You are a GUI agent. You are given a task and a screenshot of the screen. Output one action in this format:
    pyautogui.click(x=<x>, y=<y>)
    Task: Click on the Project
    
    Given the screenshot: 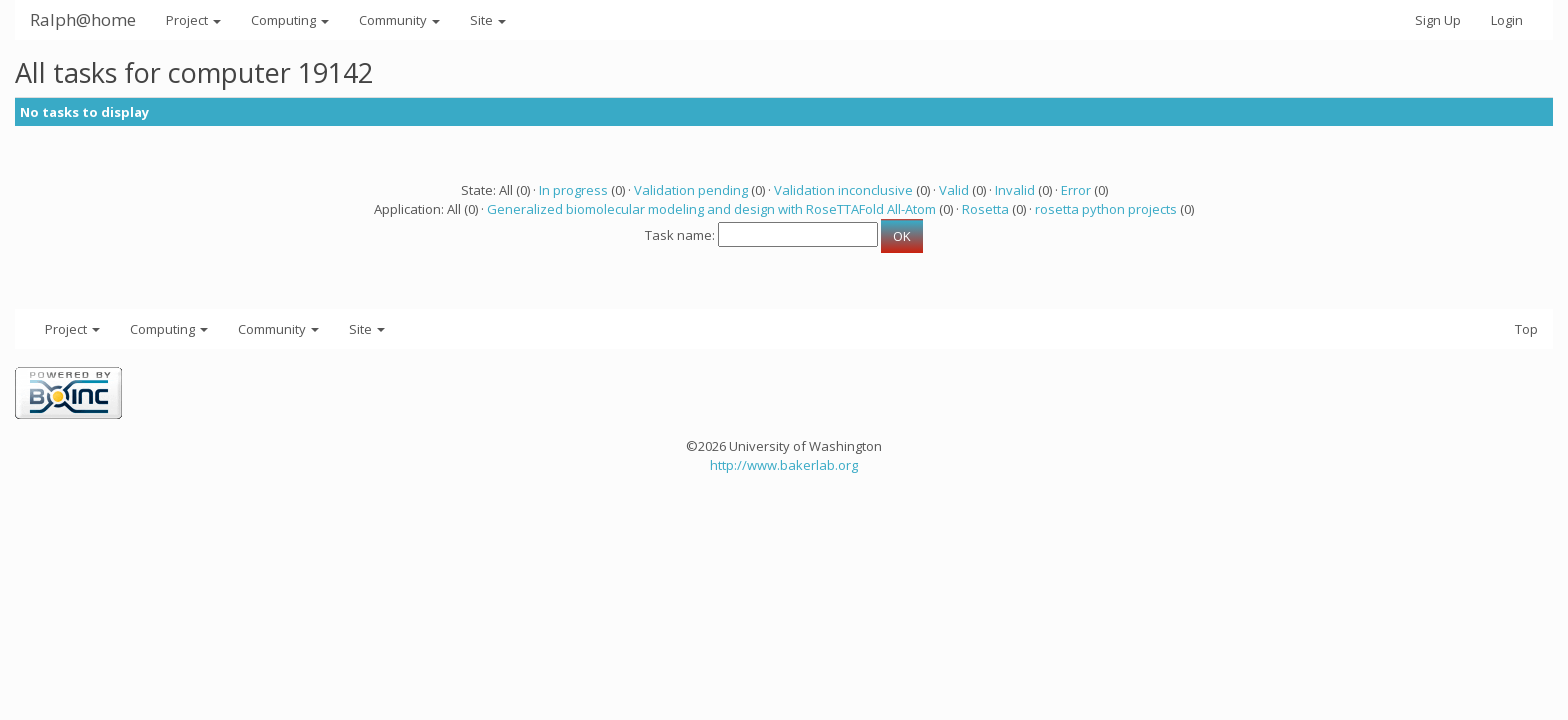 What is the action you would take?
    pyautogui.click(x=193, y=20)
    